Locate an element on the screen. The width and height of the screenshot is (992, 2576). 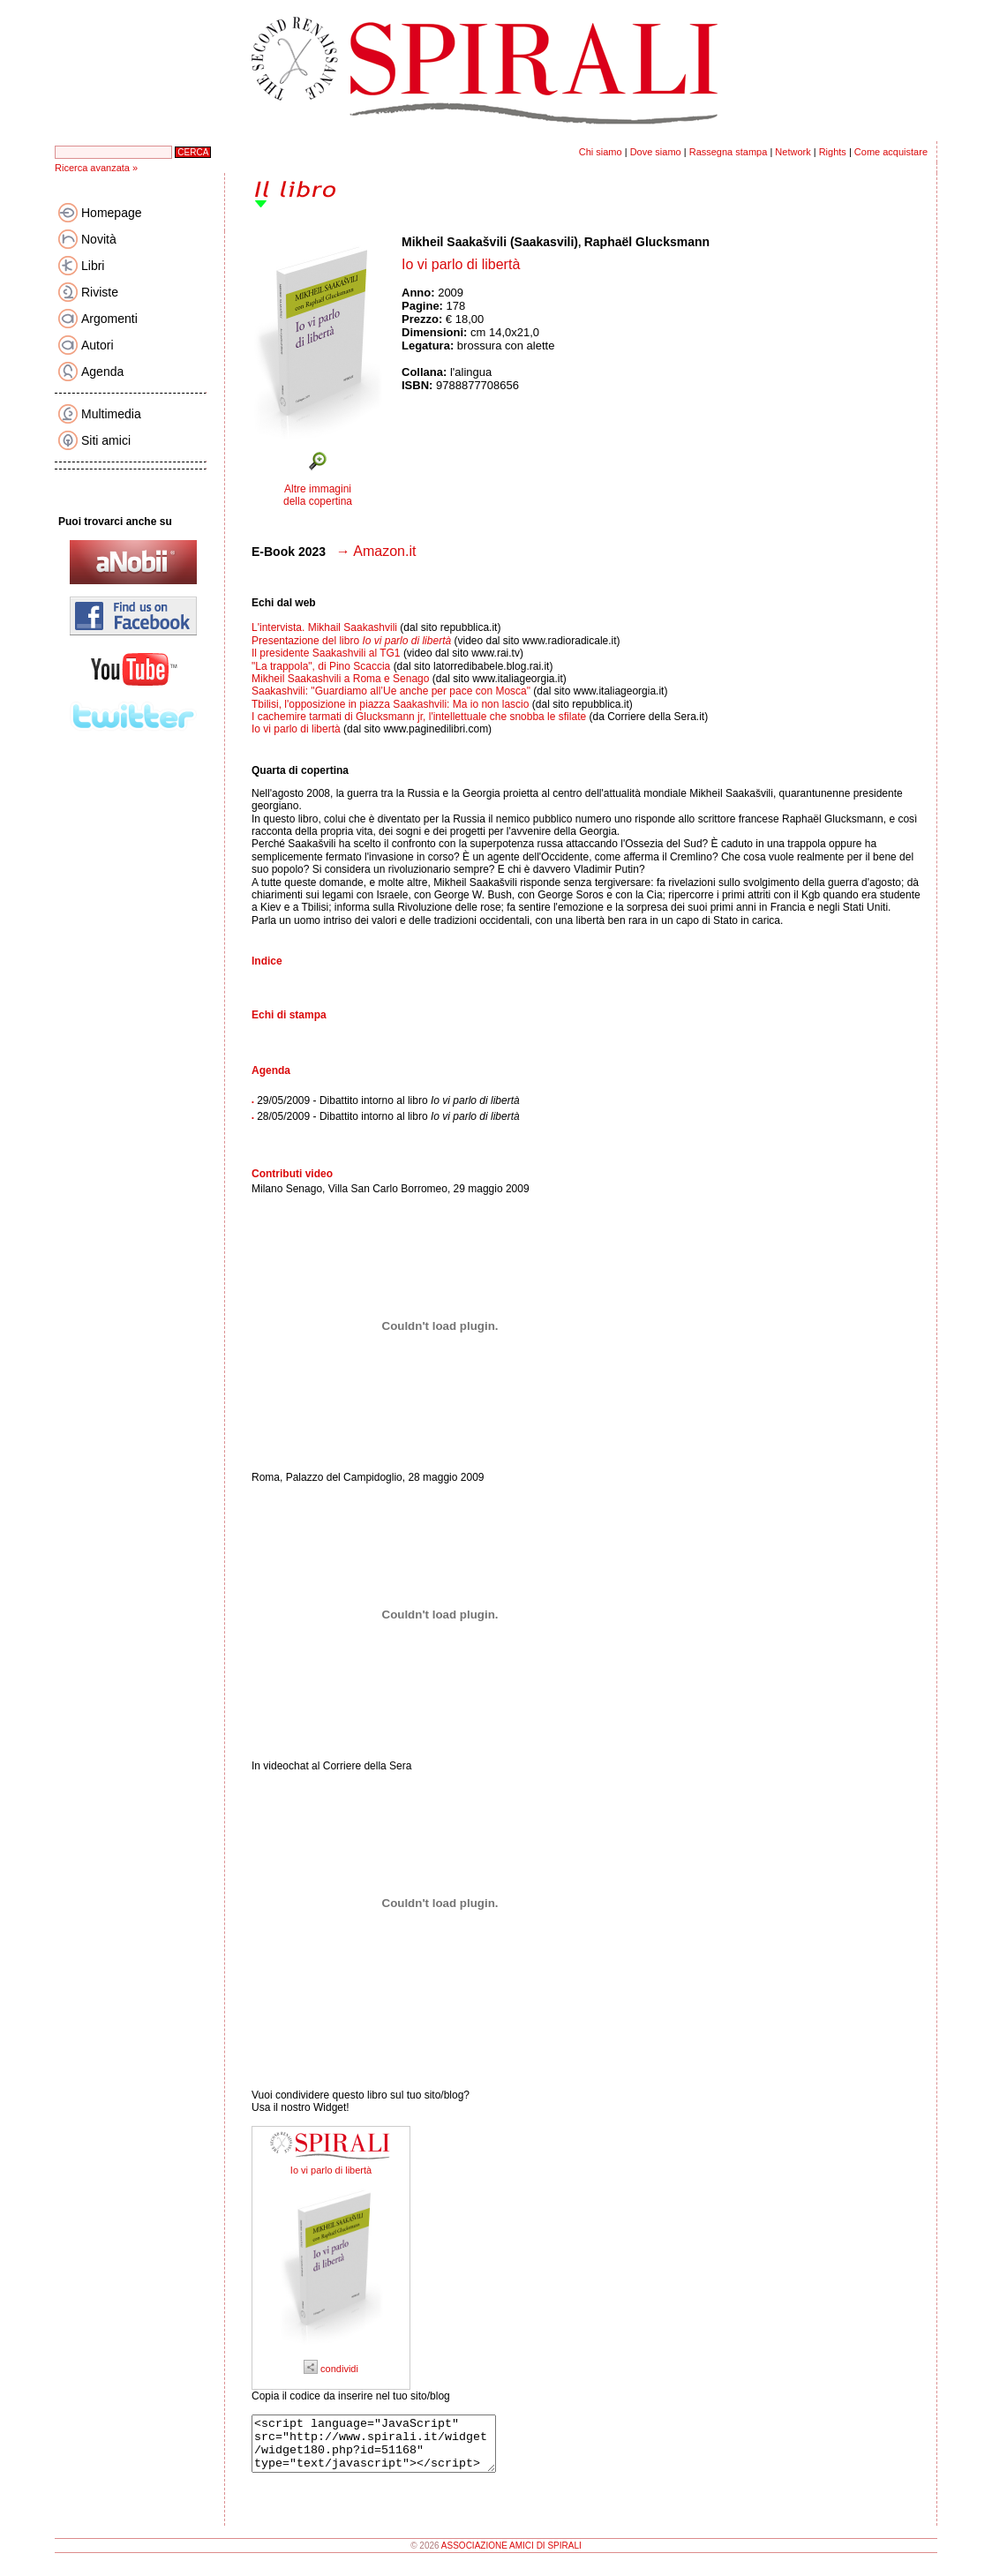
Echi di stampa is located at coordinates (289, 1015).